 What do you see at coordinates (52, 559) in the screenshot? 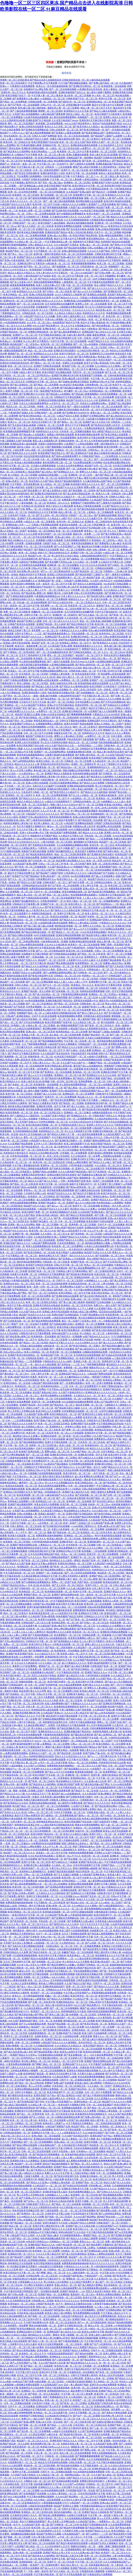
I see `国产精品女人一区二区三区` at bounding box center [52, 559].